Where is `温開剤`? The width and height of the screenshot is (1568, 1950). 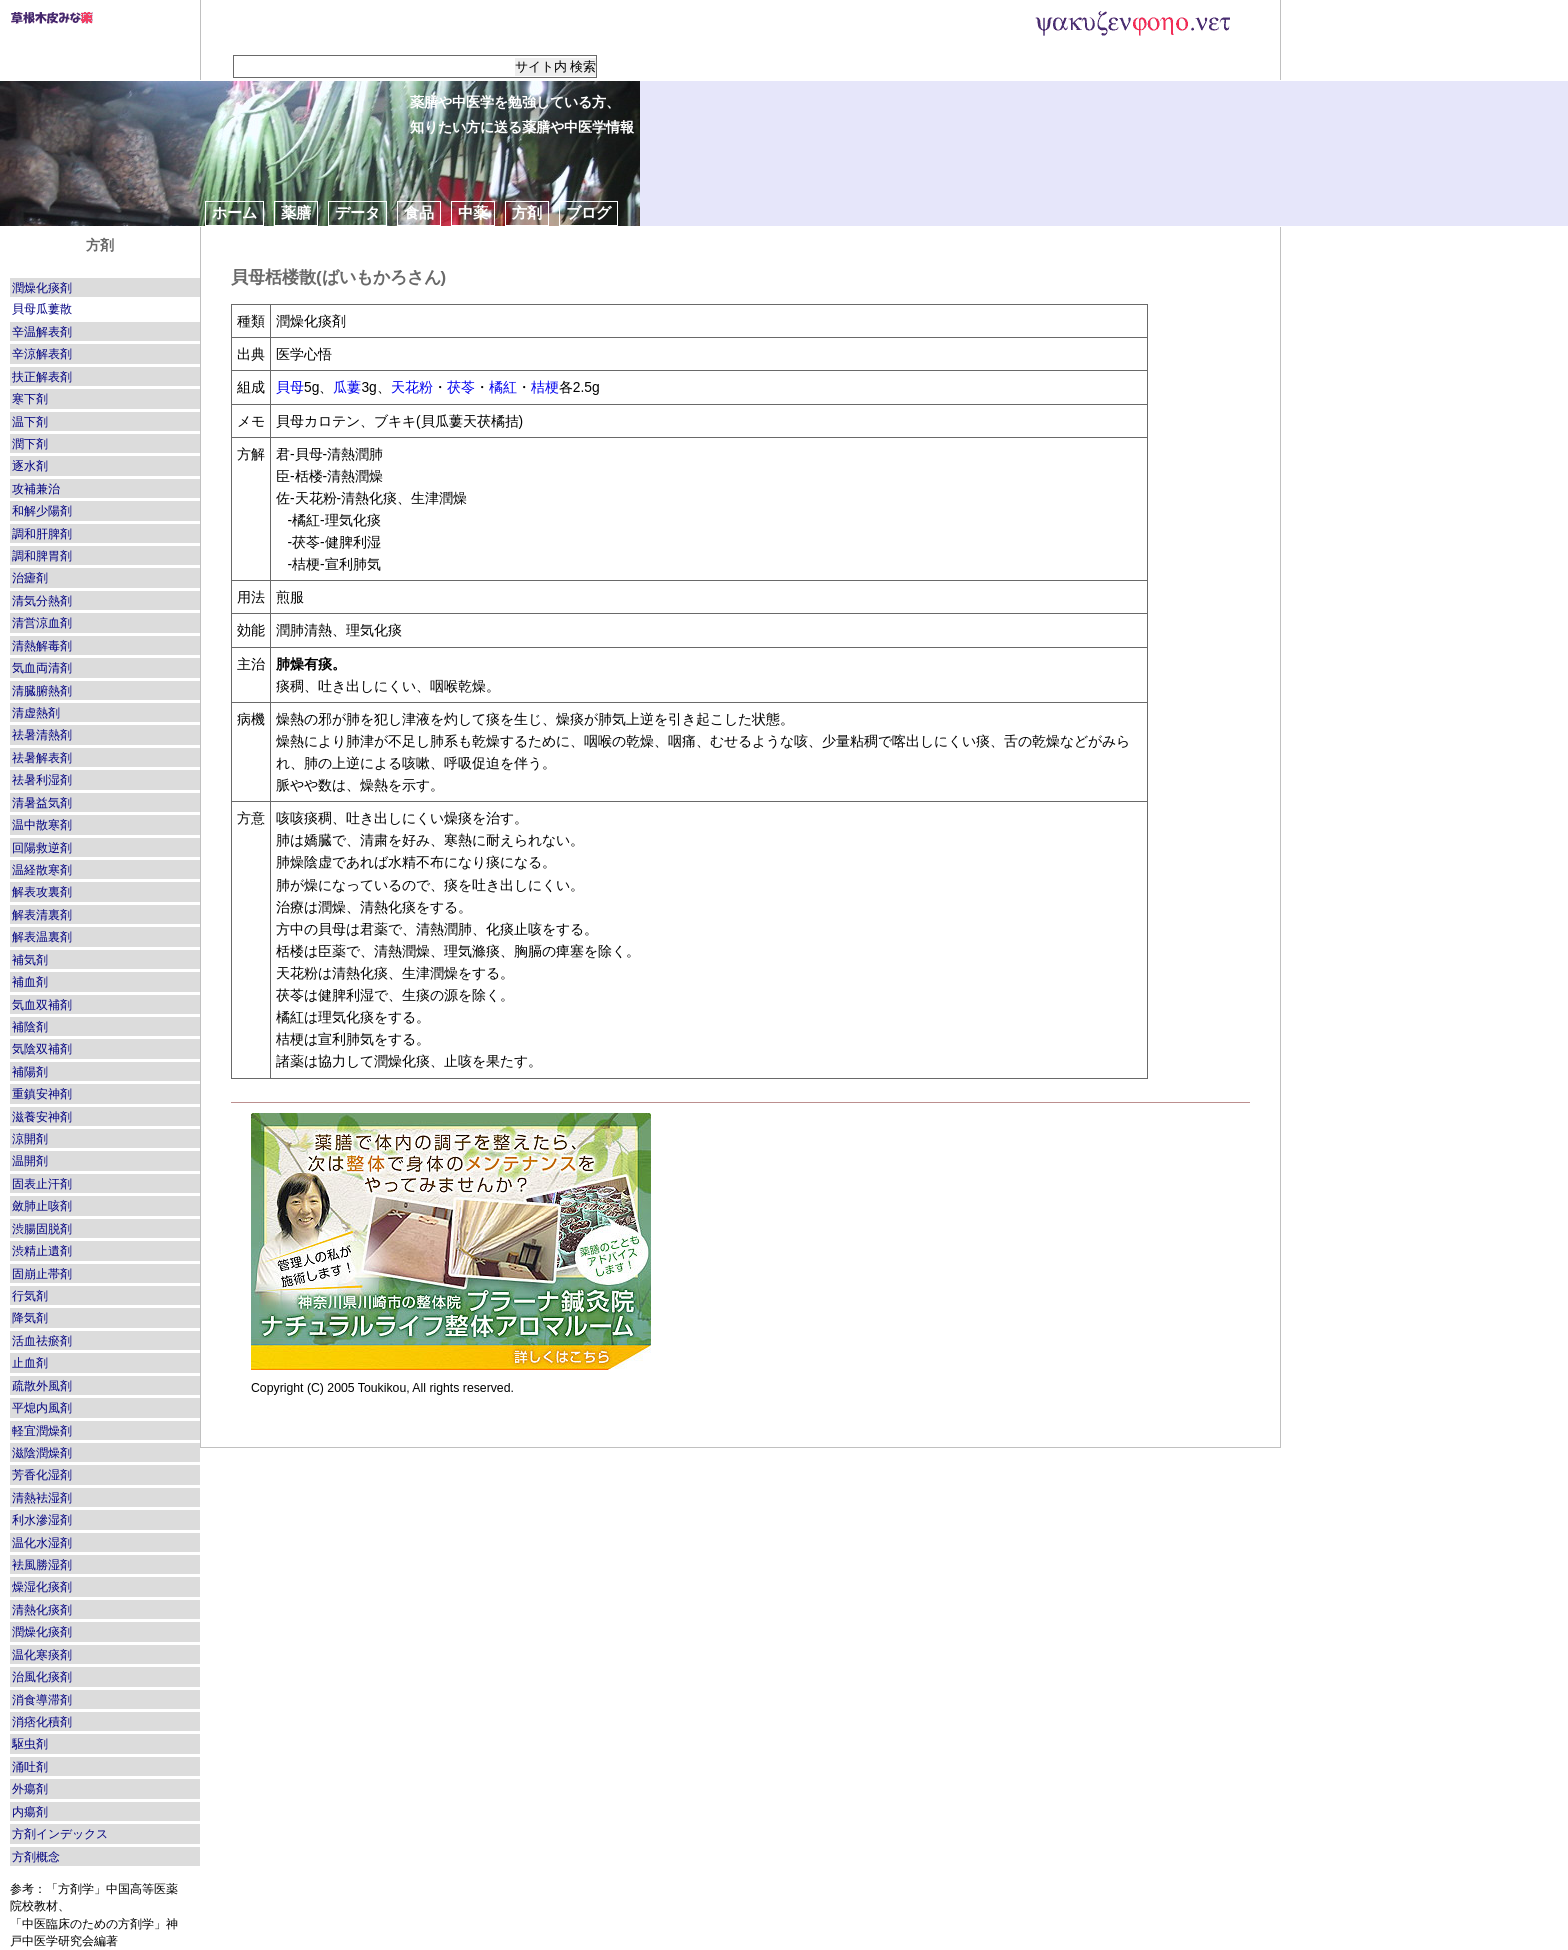 温開剤 is located at coordinates (30, 1161).